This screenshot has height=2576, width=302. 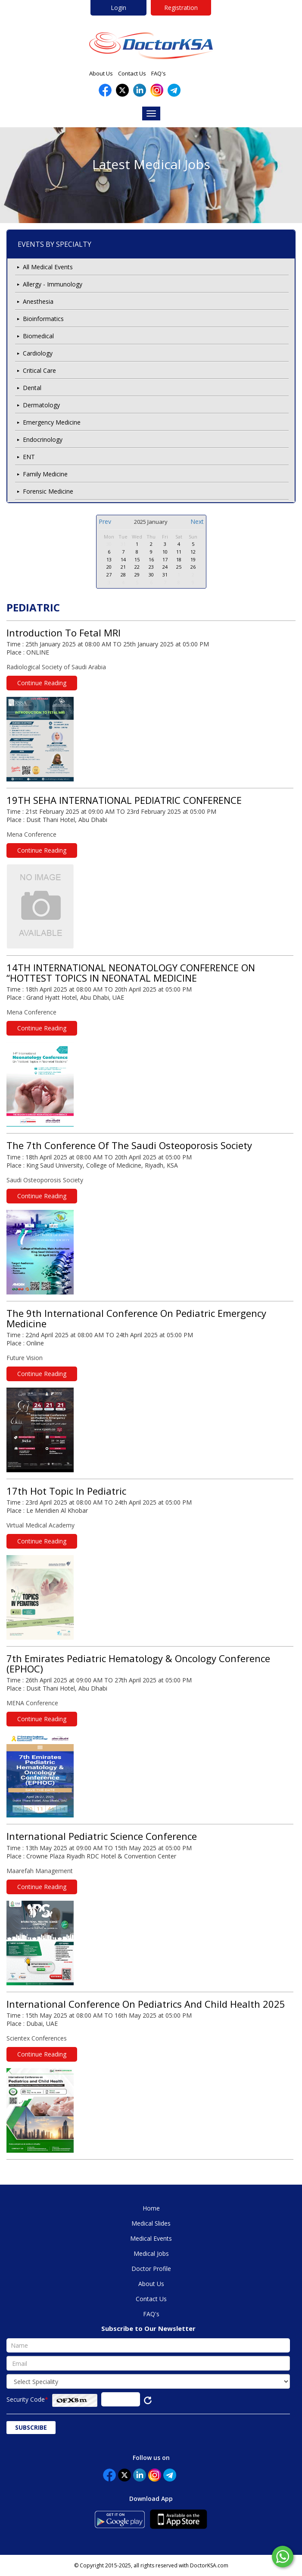 What do you see at coordinates (193, 559) in the screenshot?
I see `19` at bounding box center [193, 559].